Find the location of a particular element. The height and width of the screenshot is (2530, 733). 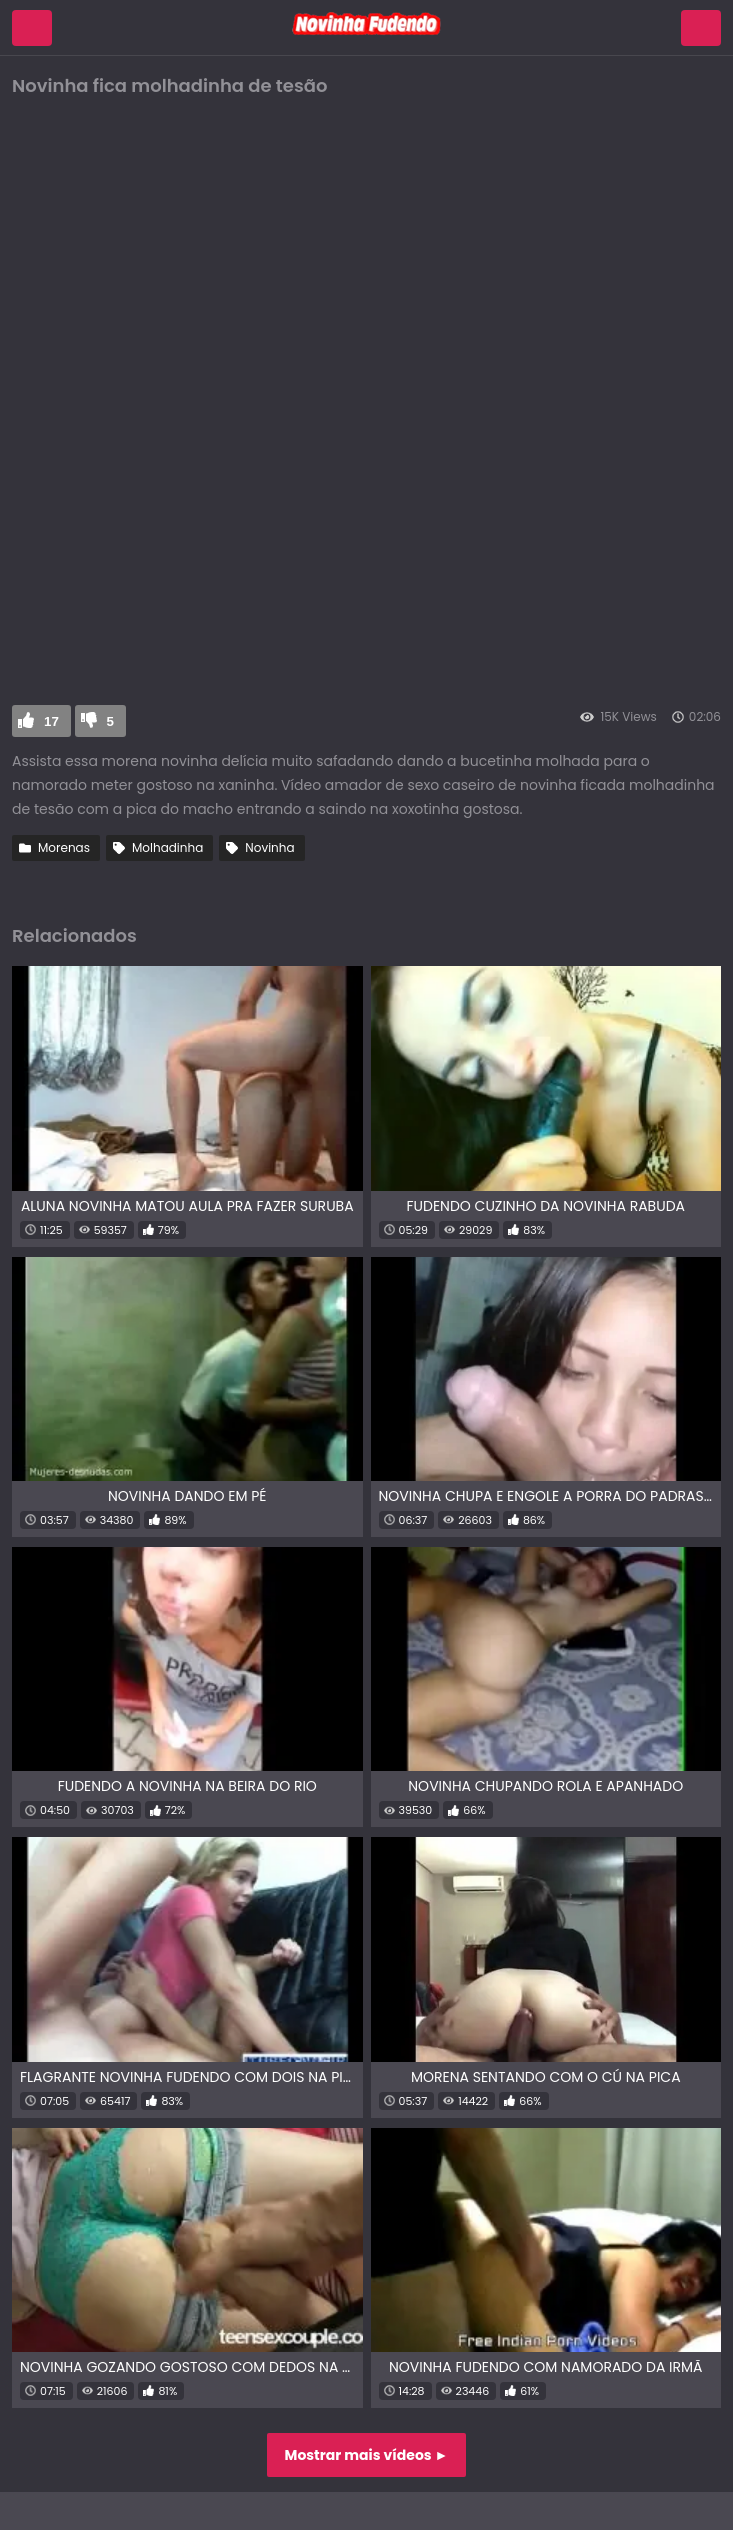

Novinha is located at coordinates (269, 847).